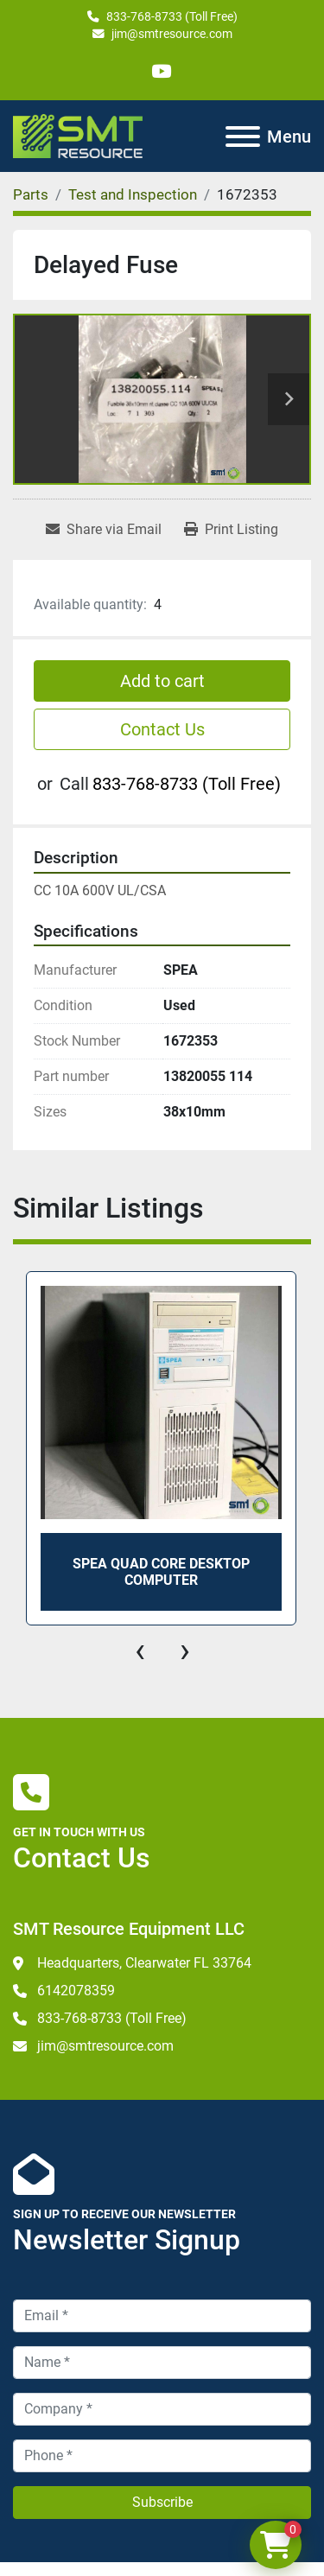  I want to click on [Company], so click(162, 2409).